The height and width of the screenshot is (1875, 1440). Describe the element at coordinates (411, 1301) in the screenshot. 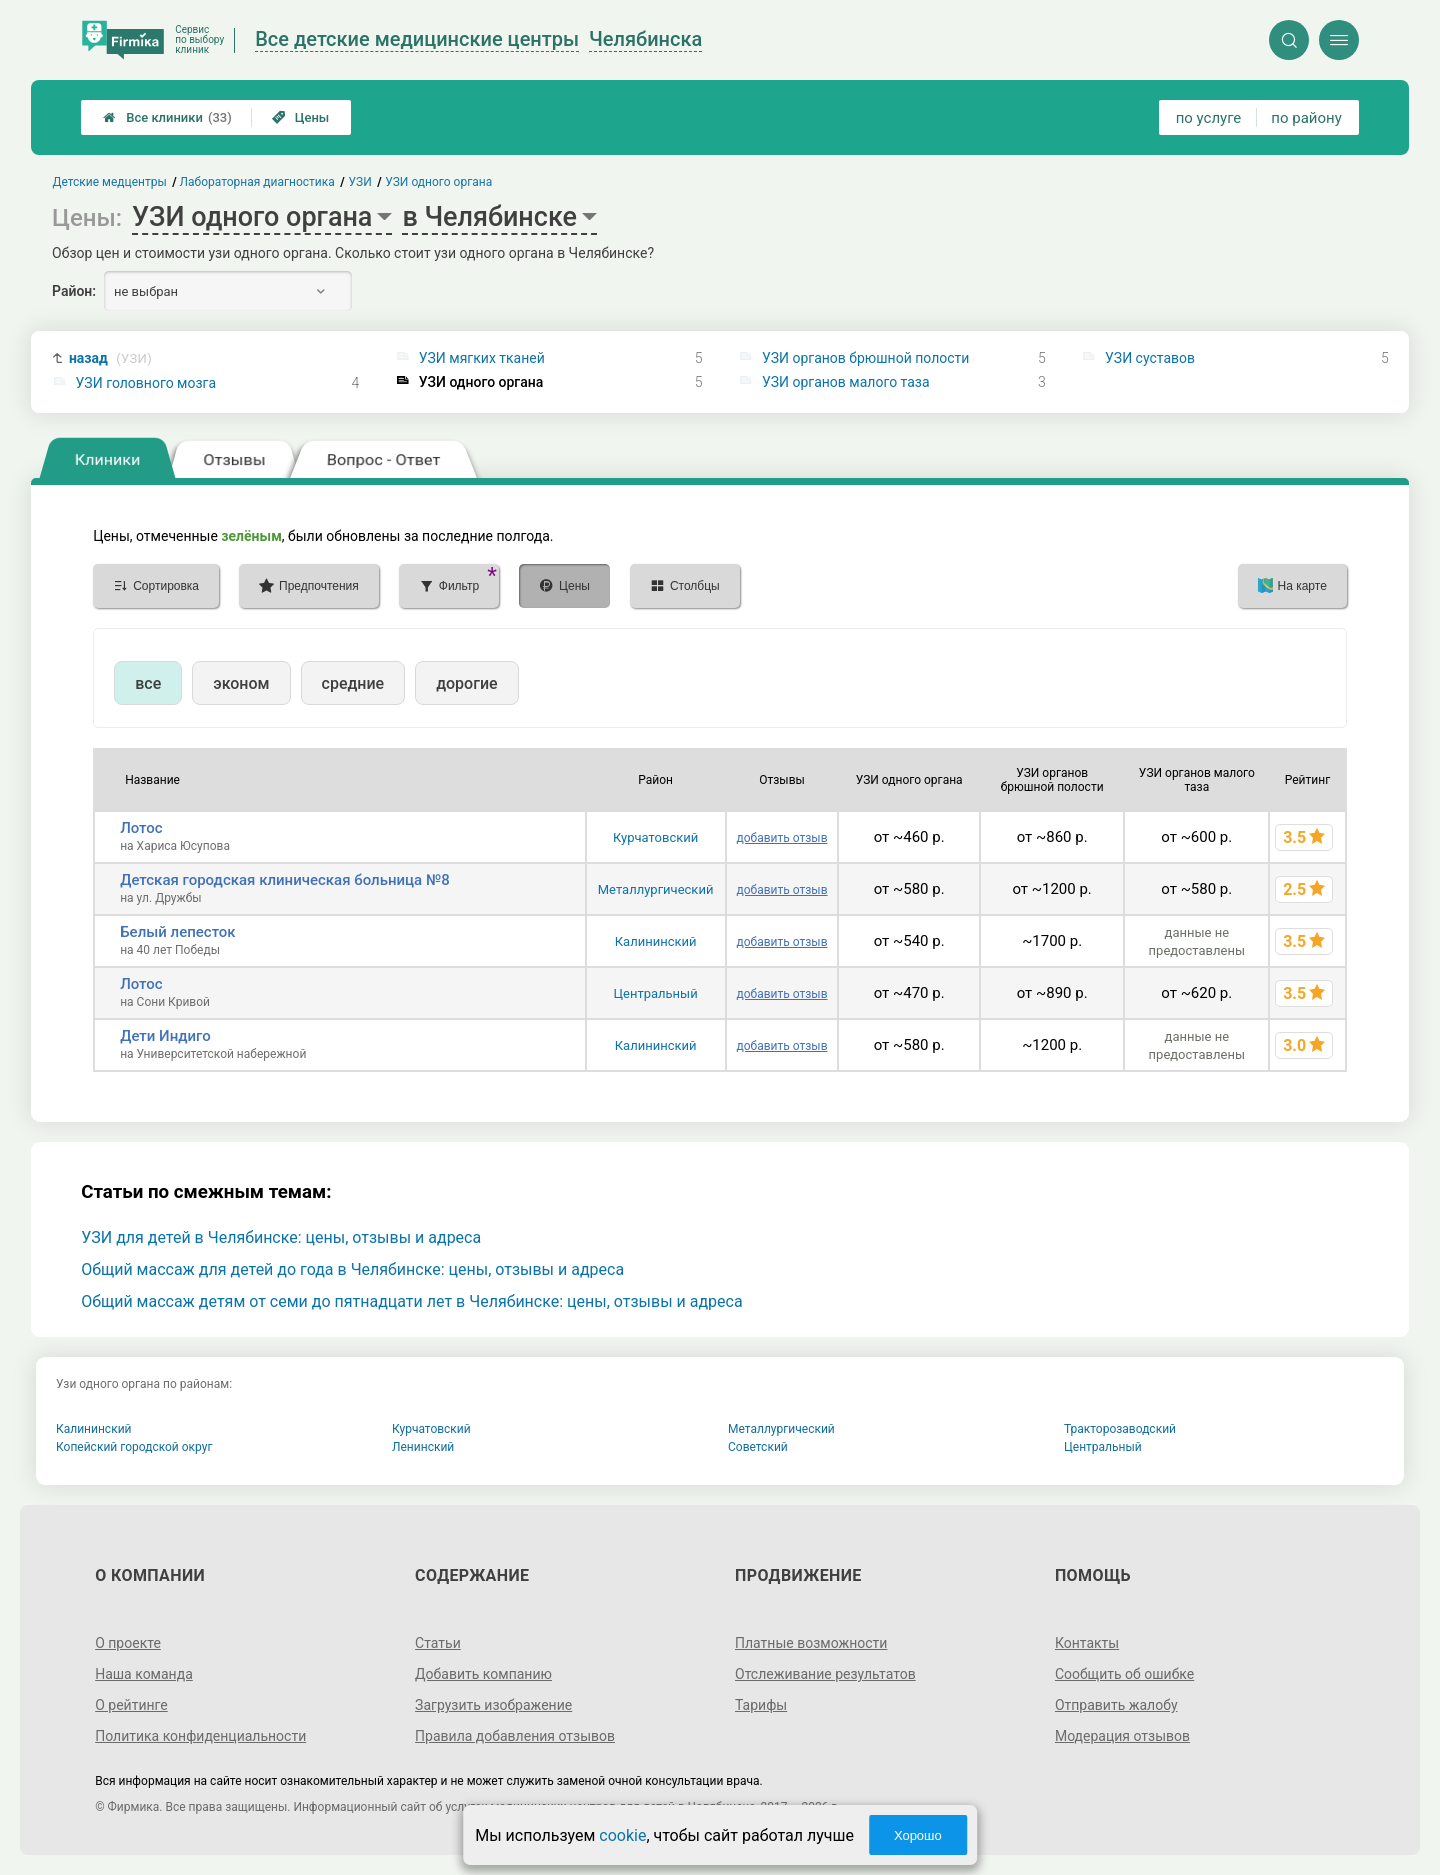

I see `Общий массаж детям от семи до пятнадцати лет в Челябинске: цены, отзывы и адреса` at that location.